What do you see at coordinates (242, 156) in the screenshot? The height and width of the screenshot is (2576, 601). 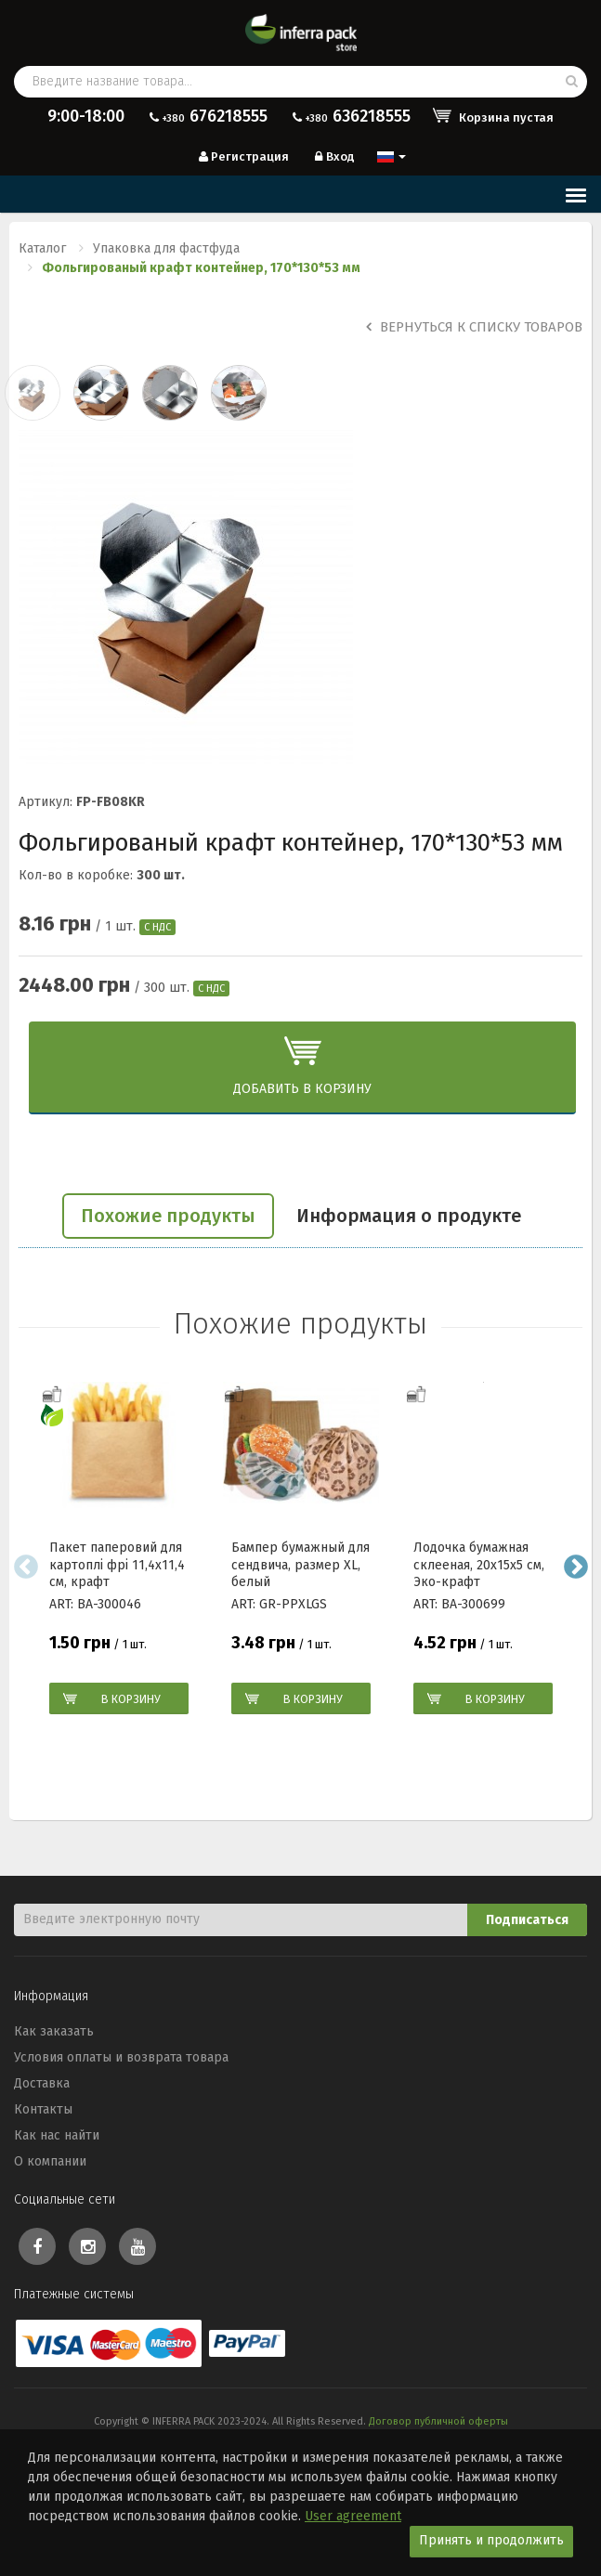 I see `Регистрация` at bounding box center [242, 156].